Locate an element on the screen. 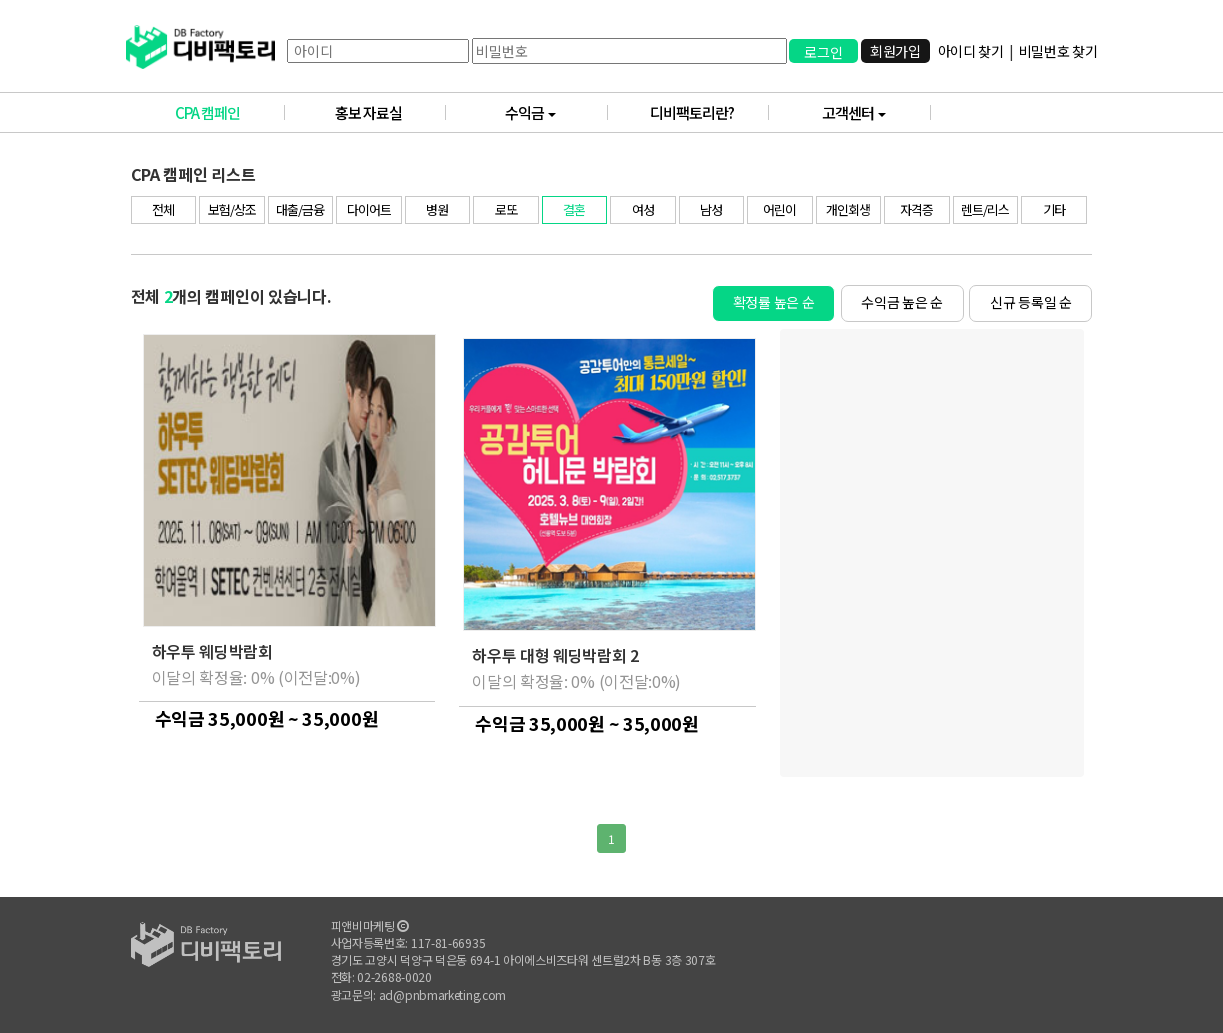 This screenshot has width=1223, height=1033. 비밀번호 찾기 is located at coordinates (1057, 51).